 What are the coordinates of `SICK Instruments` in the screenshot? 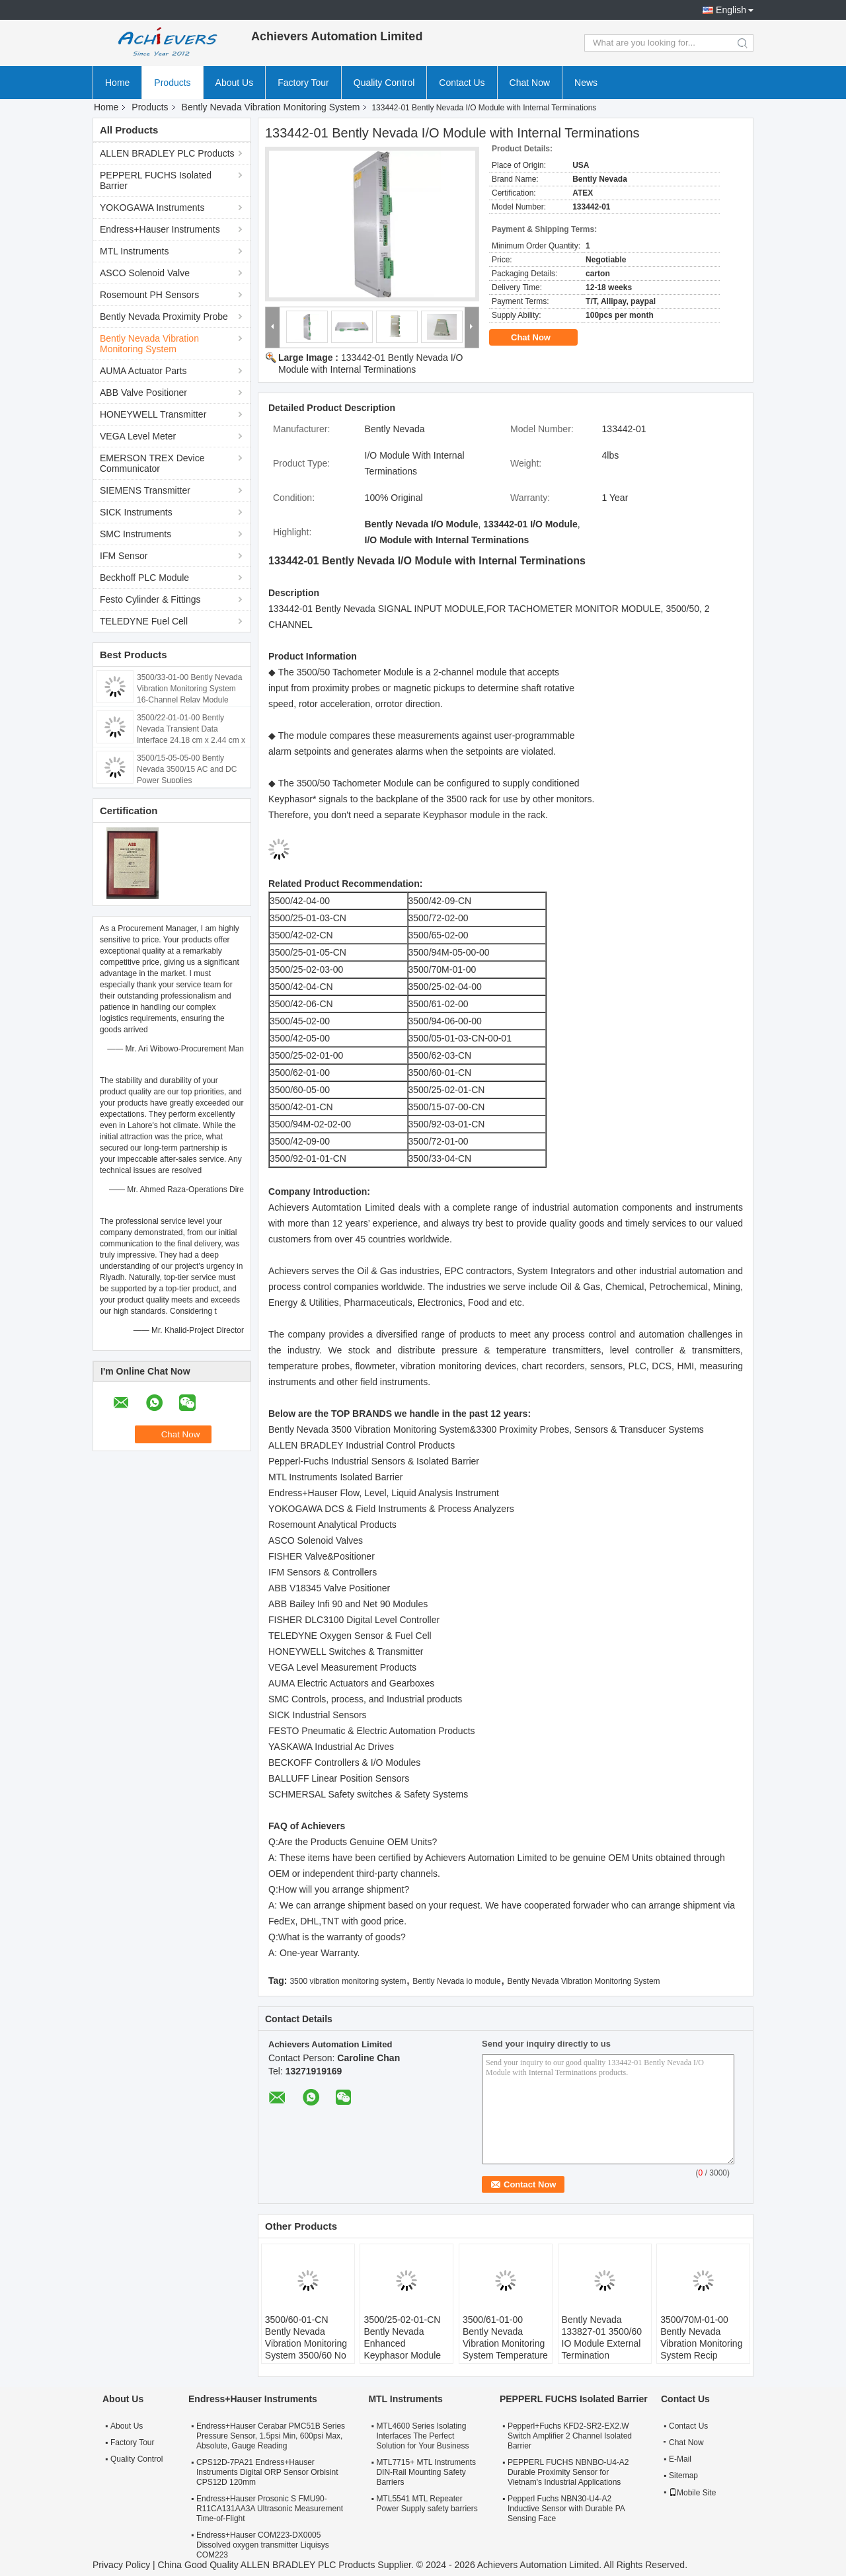 It's located at (136, 512).